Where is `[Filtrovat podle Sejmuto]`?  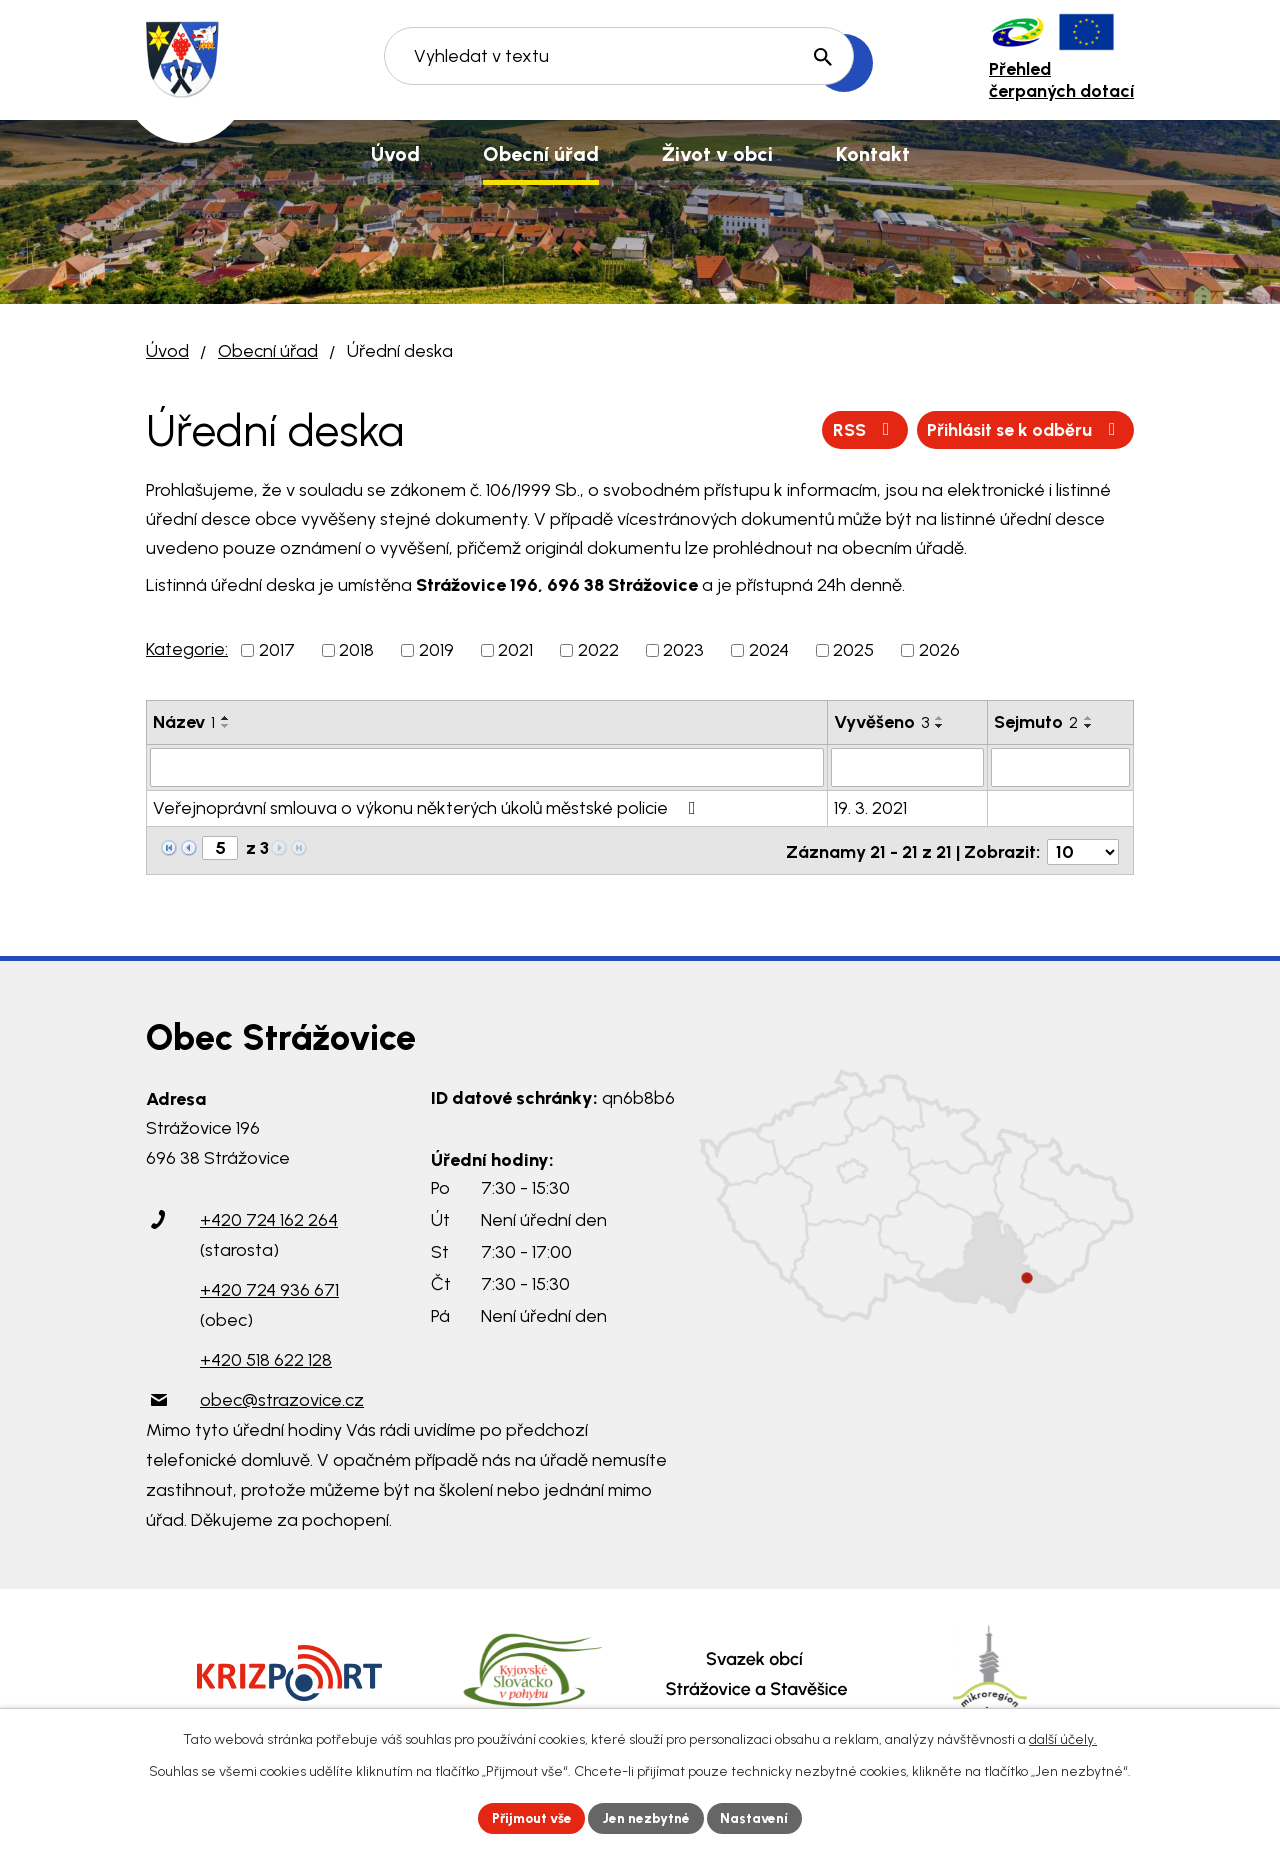 [Filtrovat podle Sejmuto] is located at coordinates (1060, 767).